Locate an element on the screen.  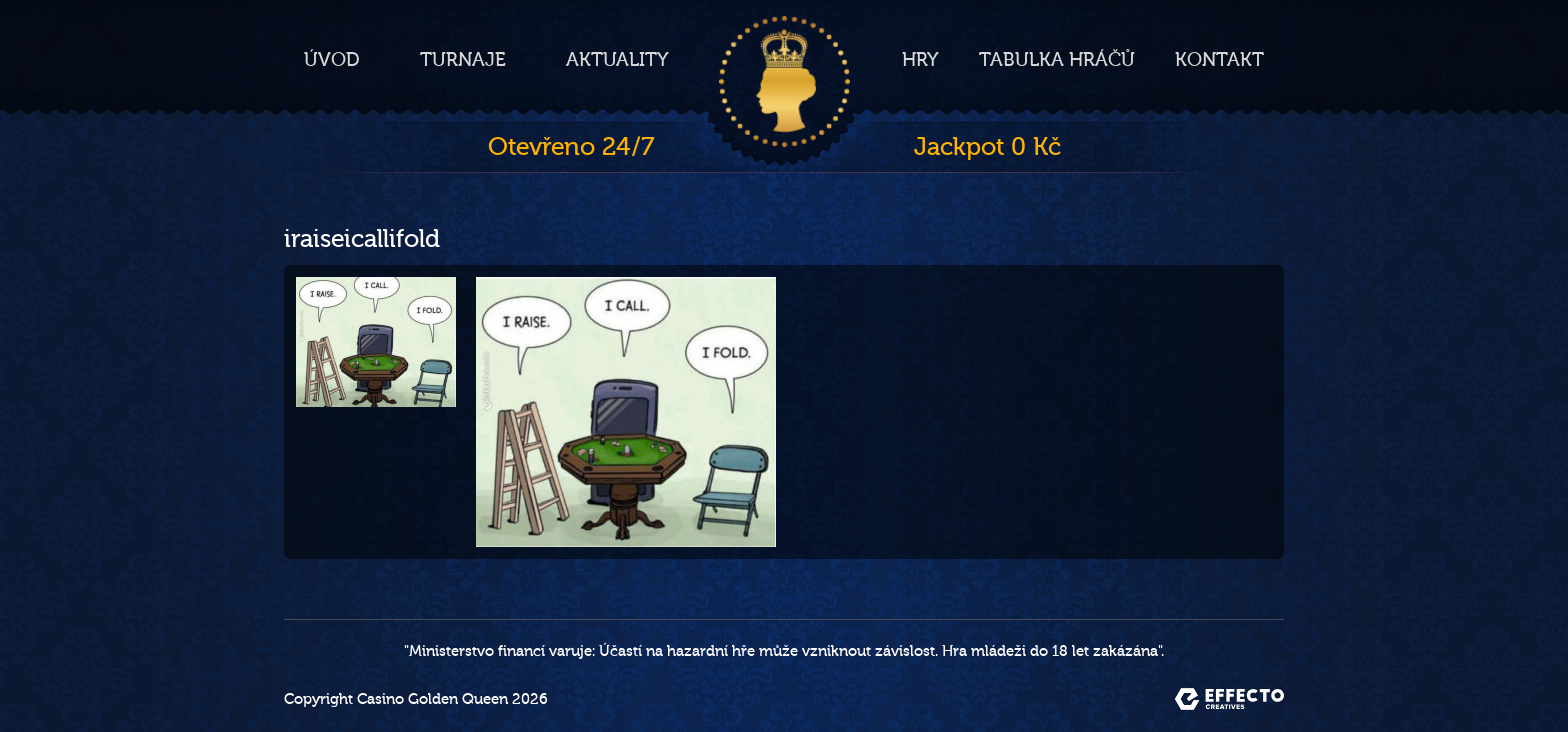
Aktuality is located at coordinates (617, 60).